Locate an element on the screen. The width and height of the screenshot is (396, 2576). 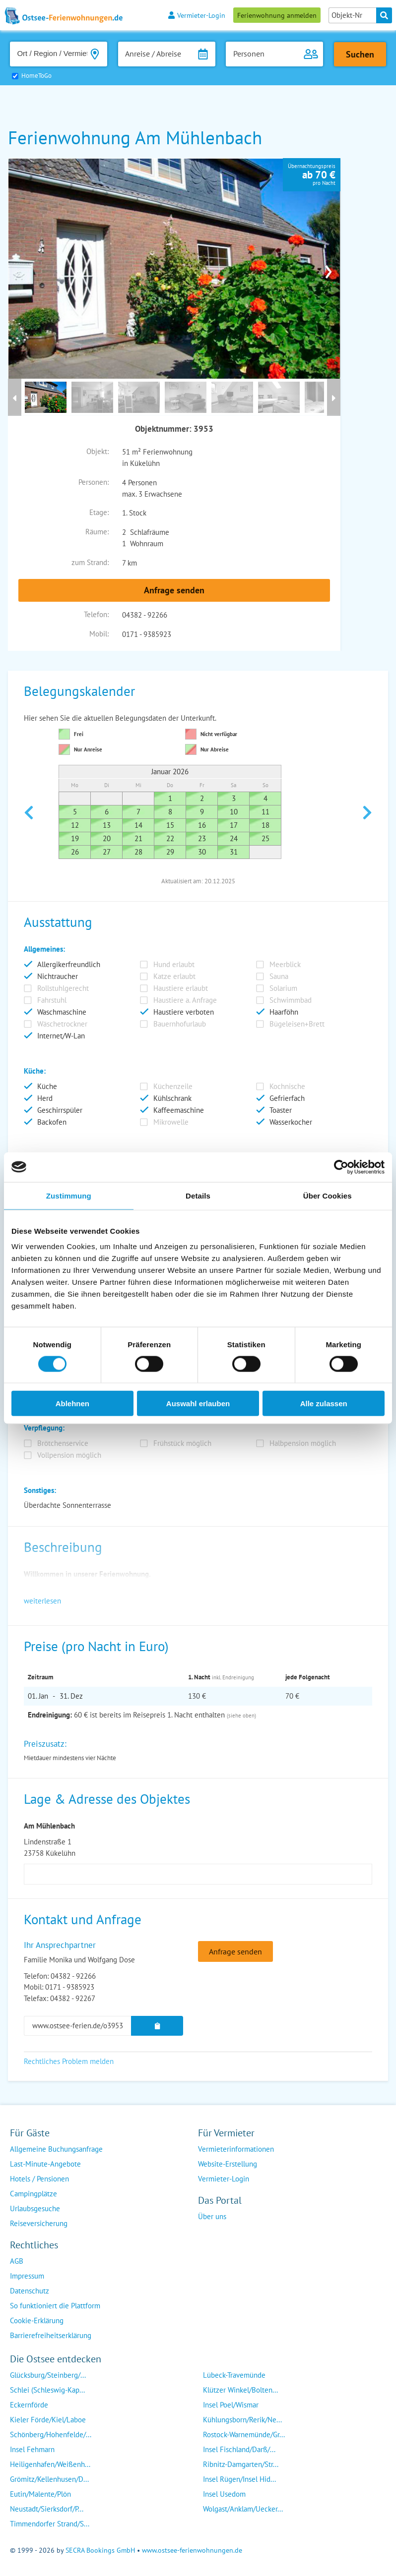
Auswahl erlauben is located at coordinates (198, 1403).